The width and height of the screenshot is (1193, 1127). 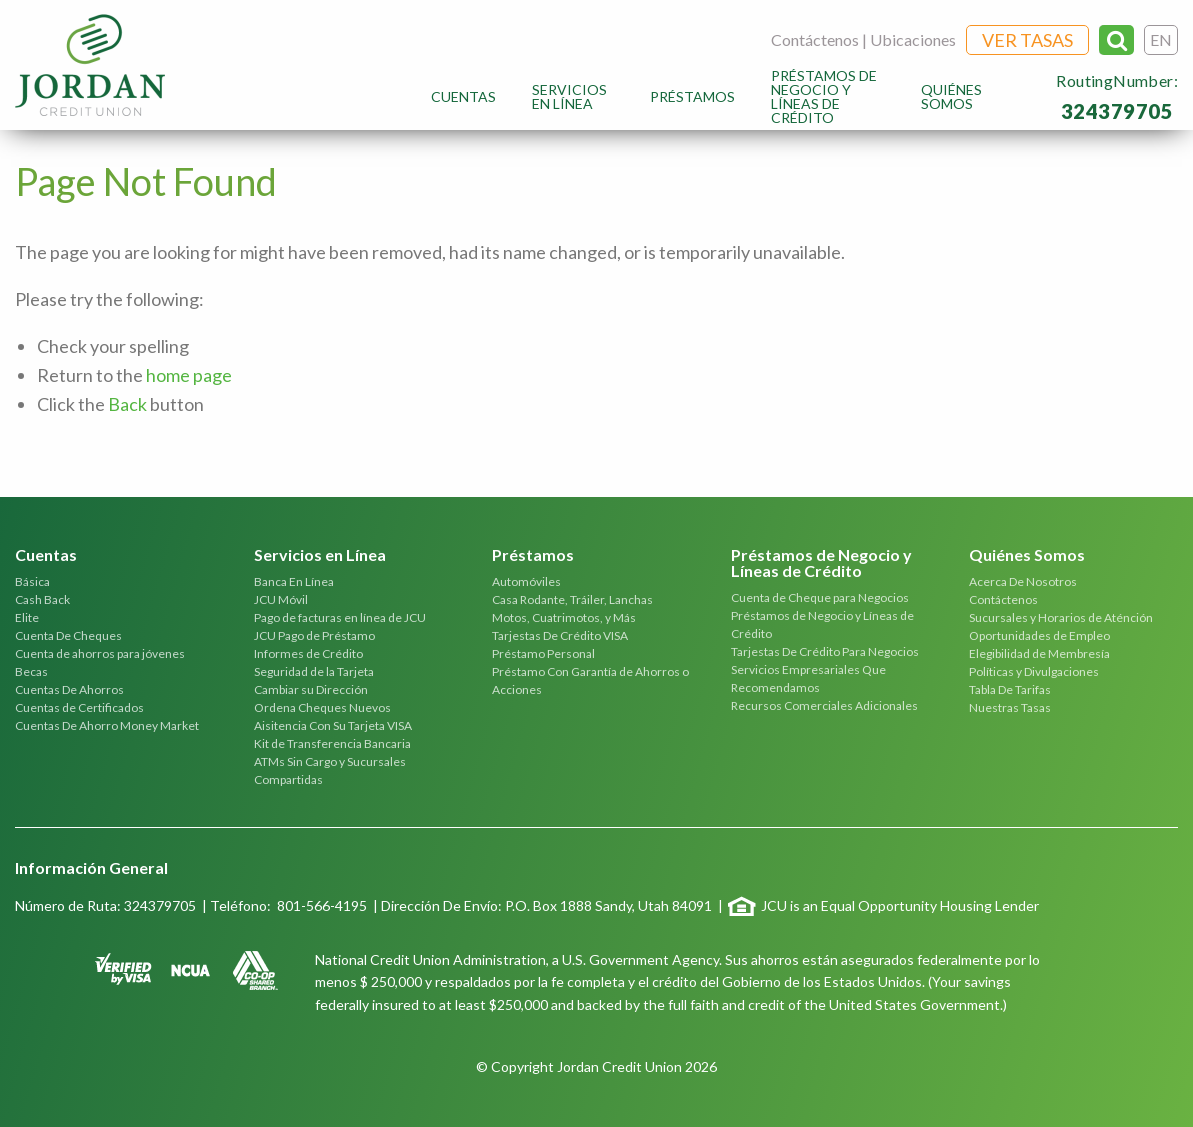 What do you see at coordinates (42, 599) in the screenshot?
I see `Cash Back` at bounding box center [42, 599].